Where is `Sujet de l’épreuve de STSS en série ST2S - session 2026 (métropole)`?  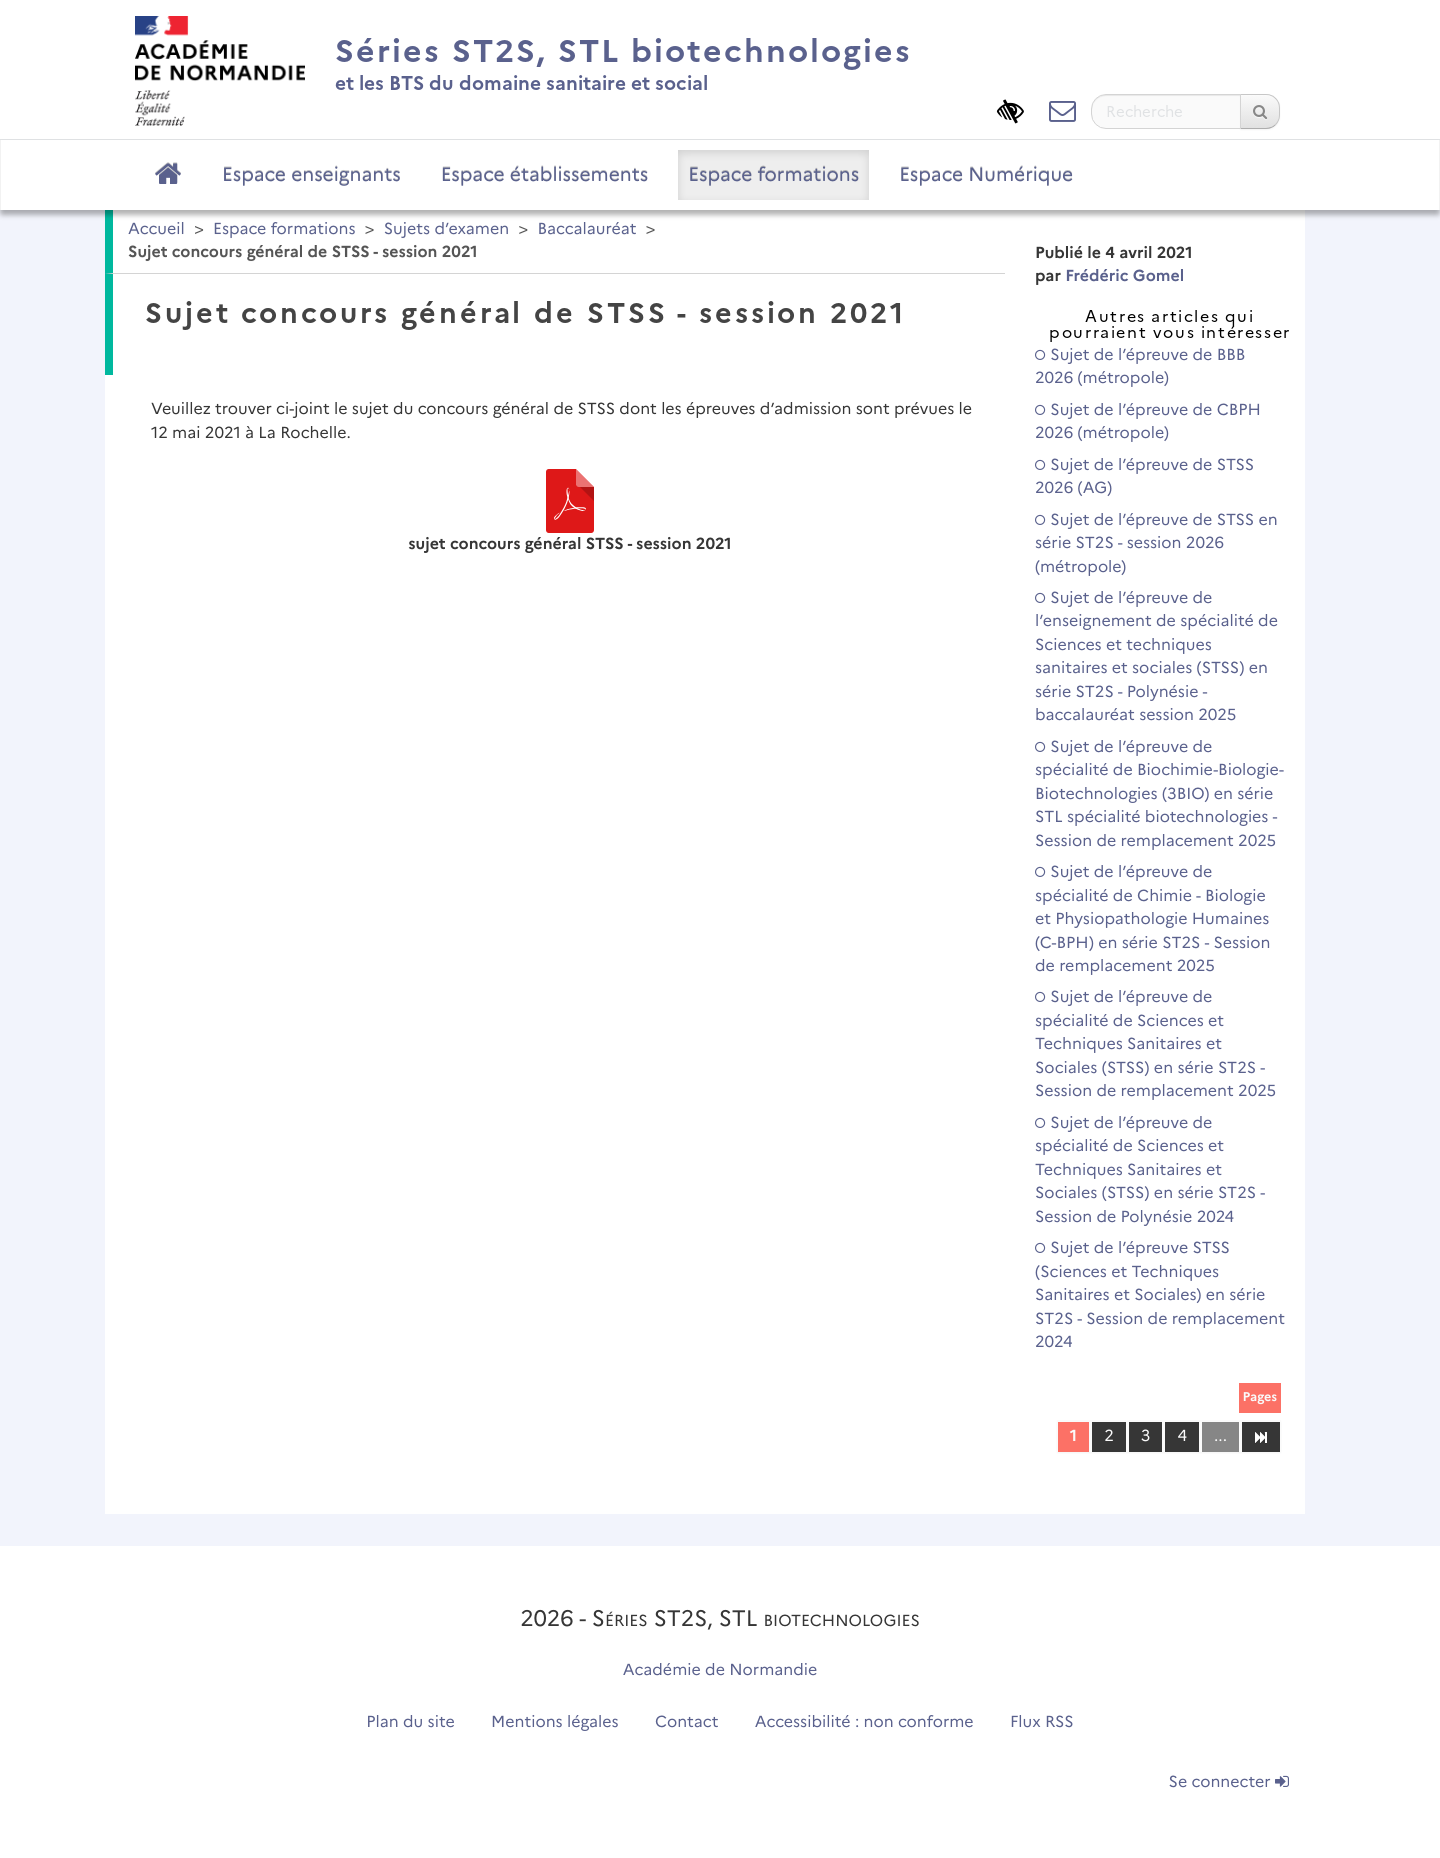
Sujet de l’épreuve de STSS en série ST2S - session 2026 (métropole) is located at coordinates (1156, 544).